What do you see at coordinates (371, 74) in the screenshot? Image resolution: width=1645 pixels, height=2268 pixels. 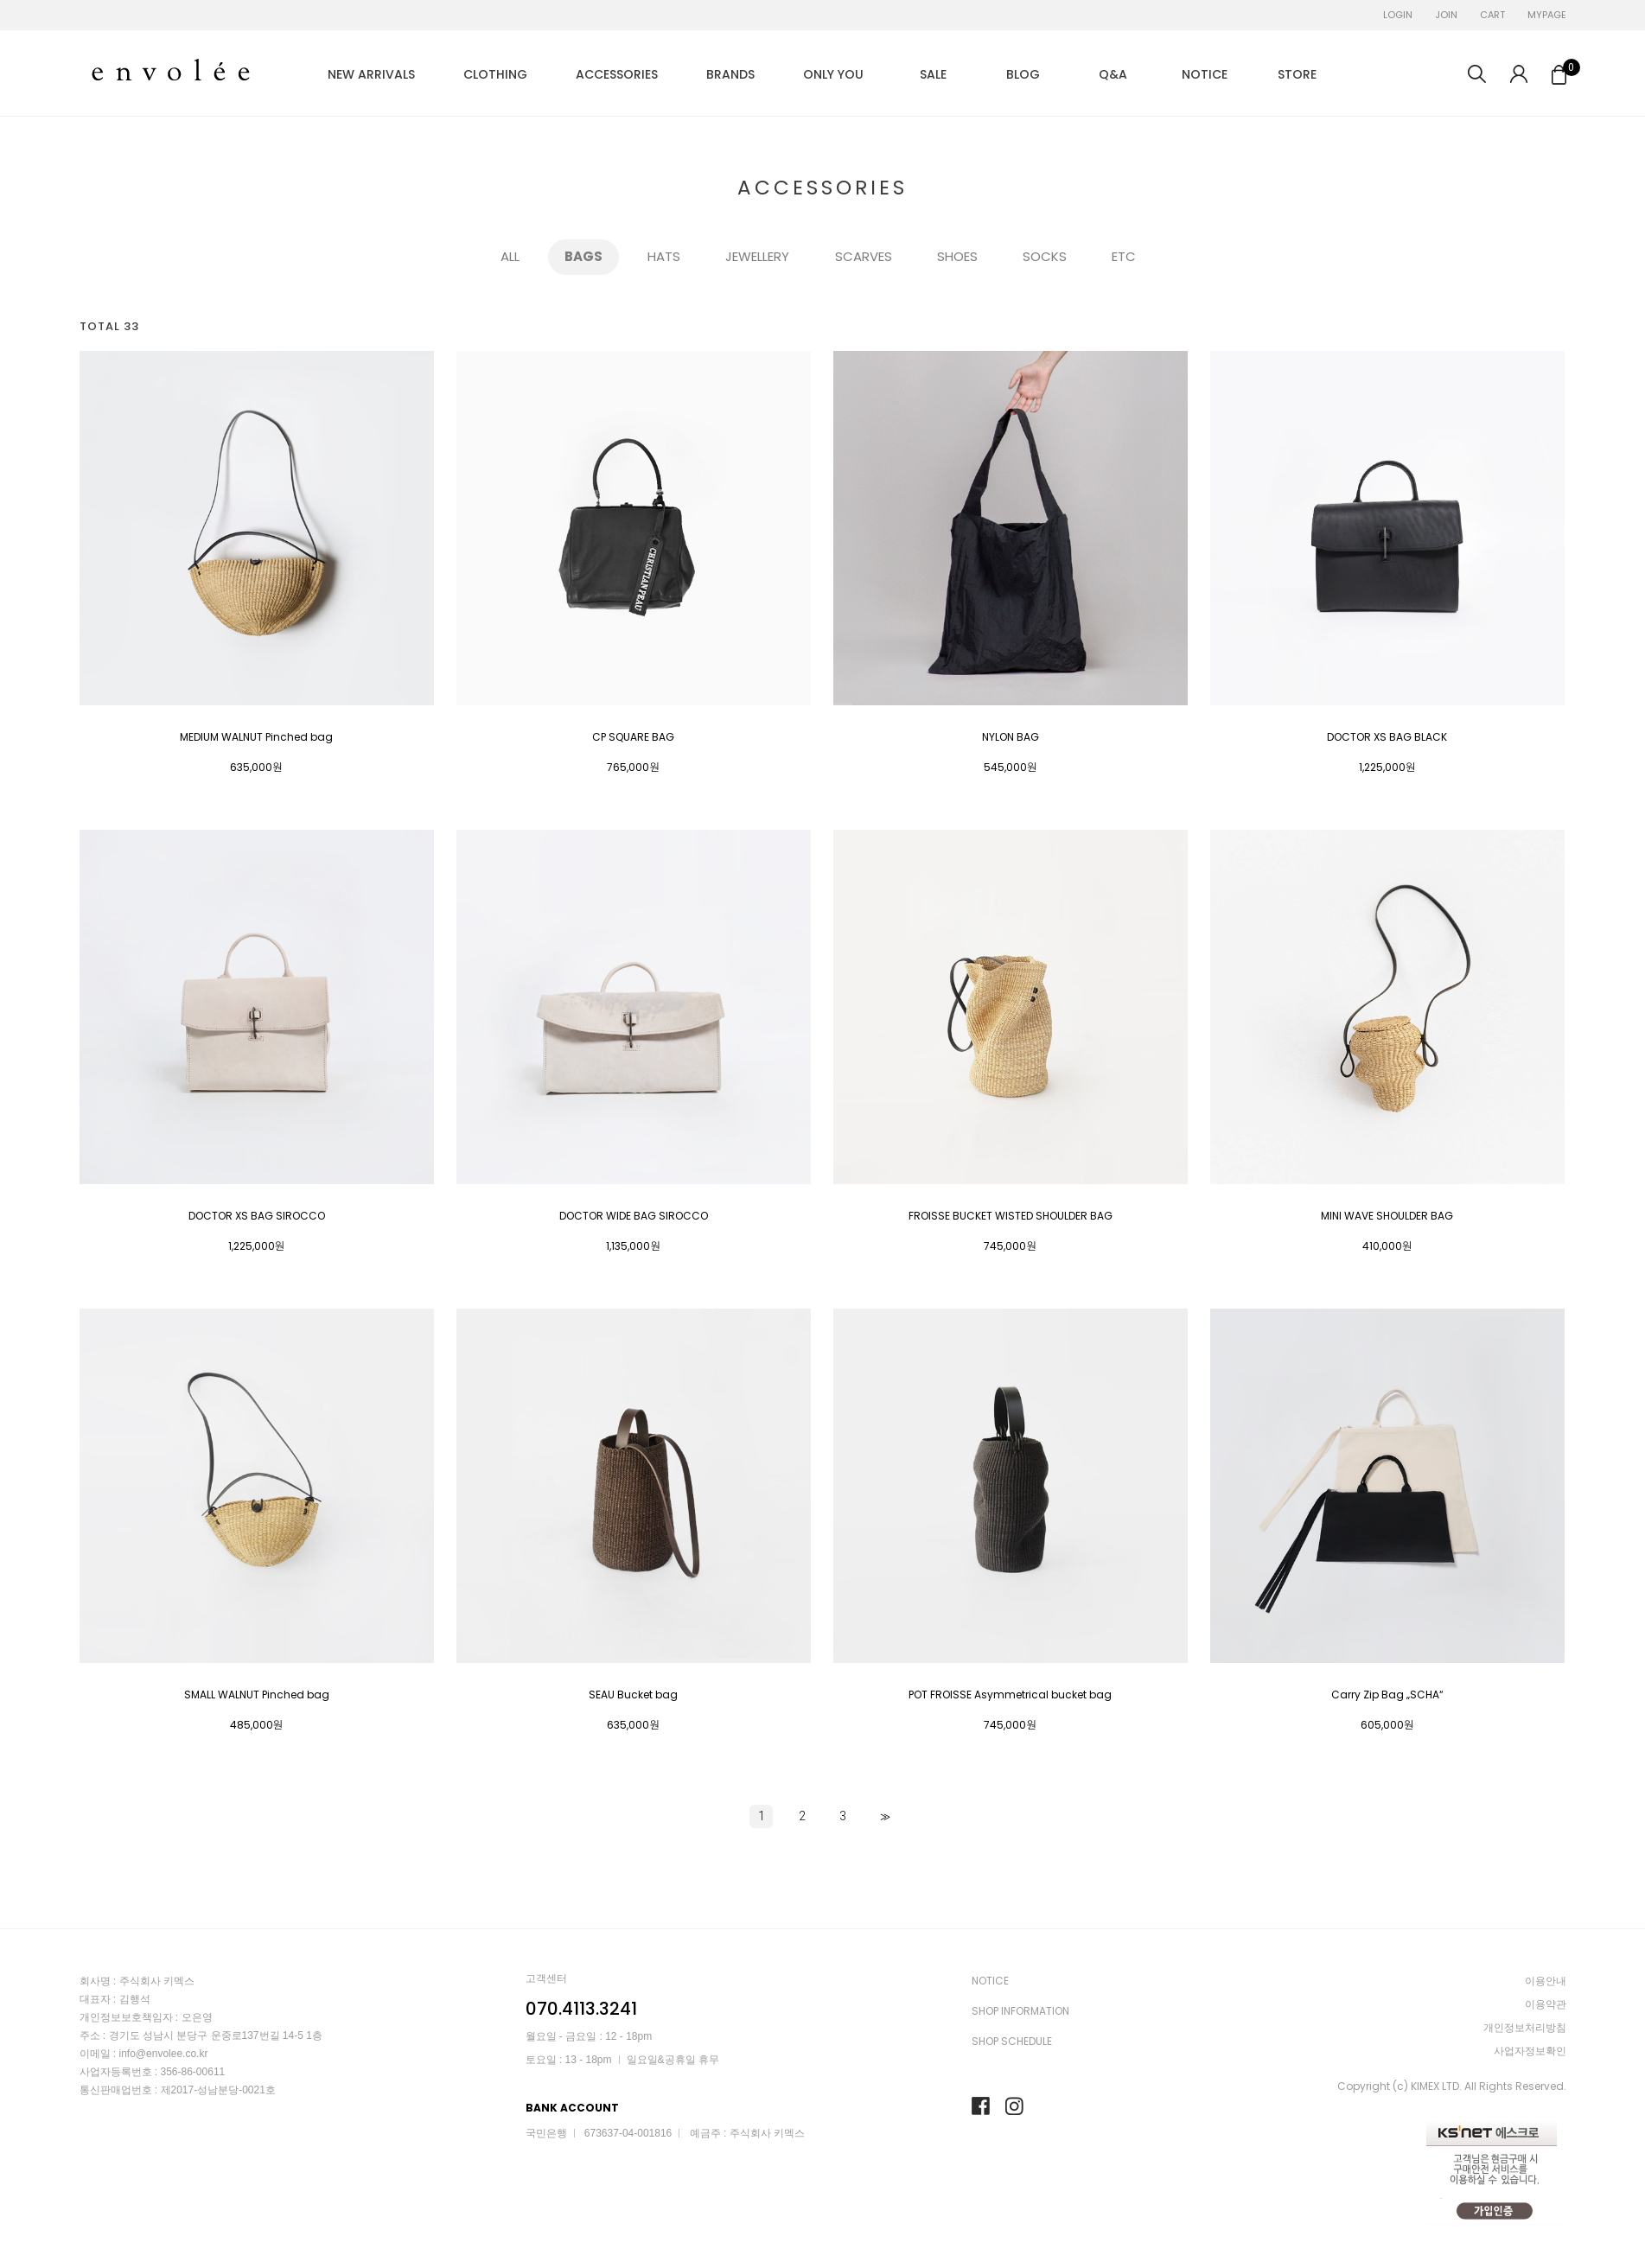 I see `NEW ARRIVALS` at bounding box center [371, 74].